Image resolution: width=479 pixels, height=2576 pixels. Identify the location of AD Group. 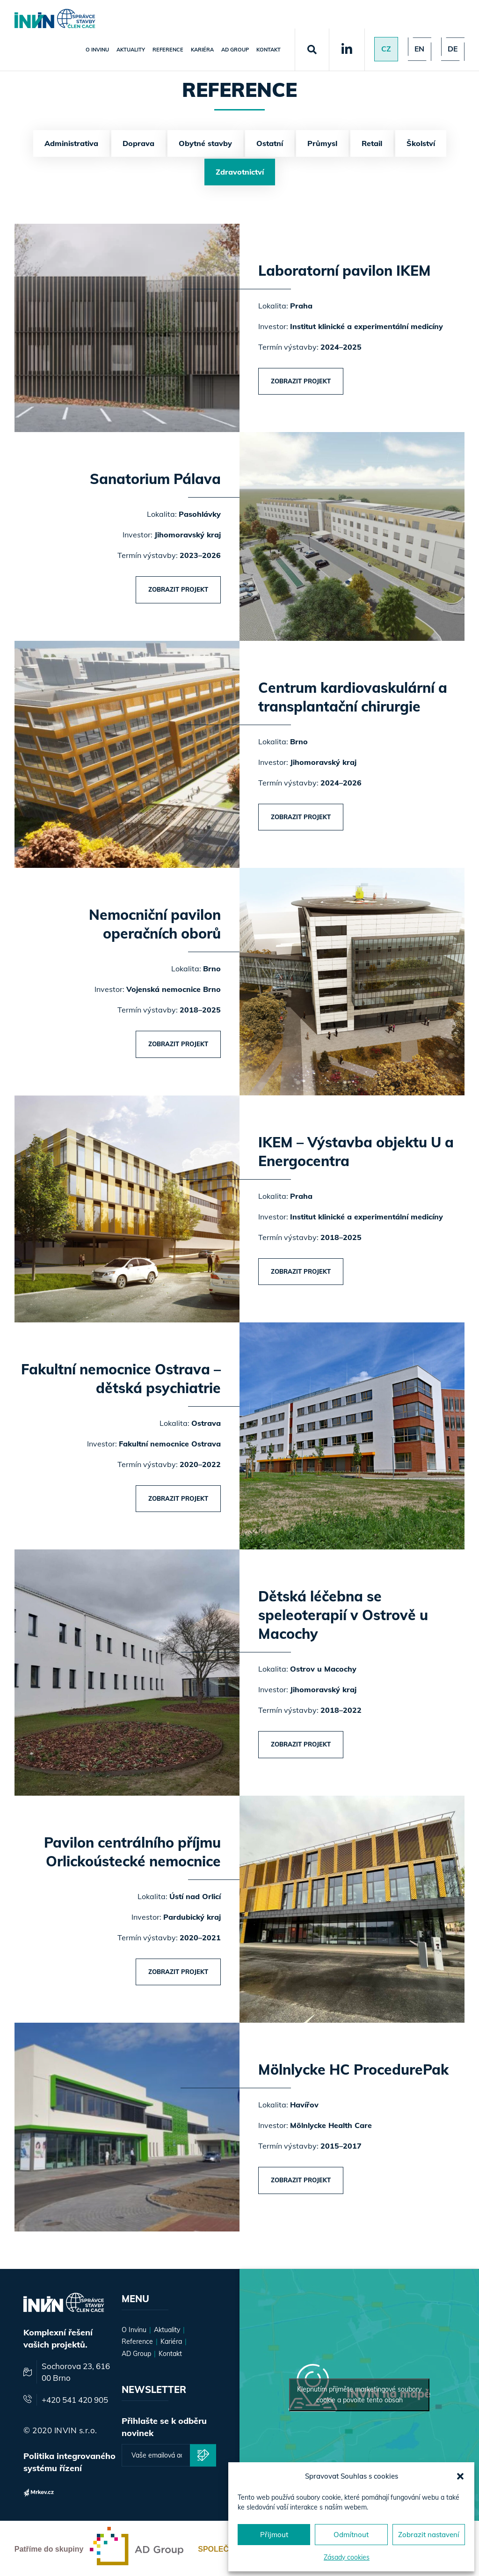
(234, 49).